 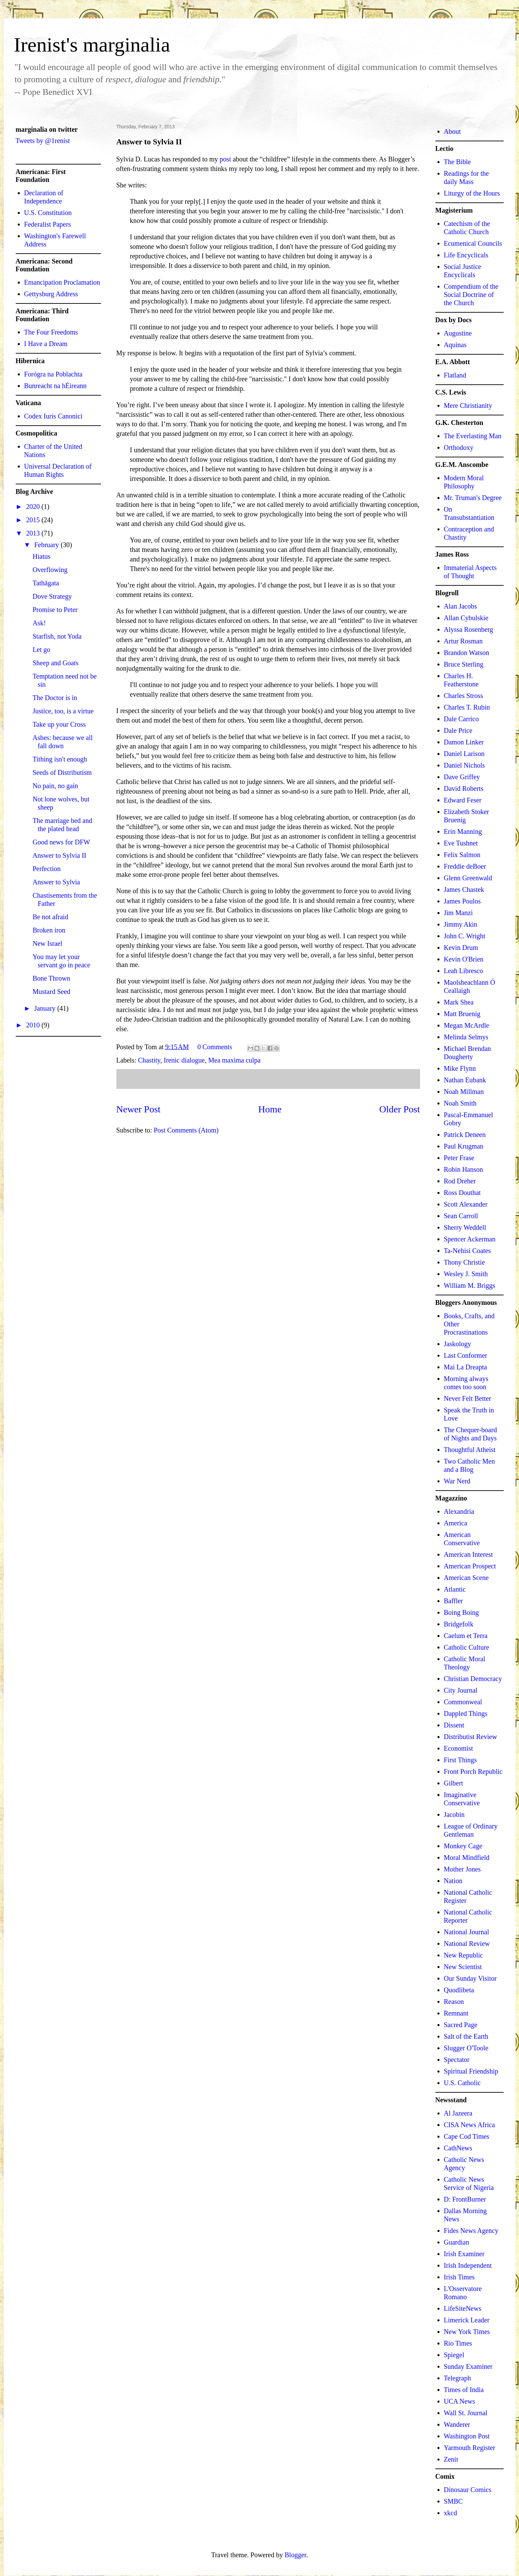 What do you see at coordinates (464, 2254) in the screenshot?
I see `Irish Examiner` at bounding box center [464, 2254].